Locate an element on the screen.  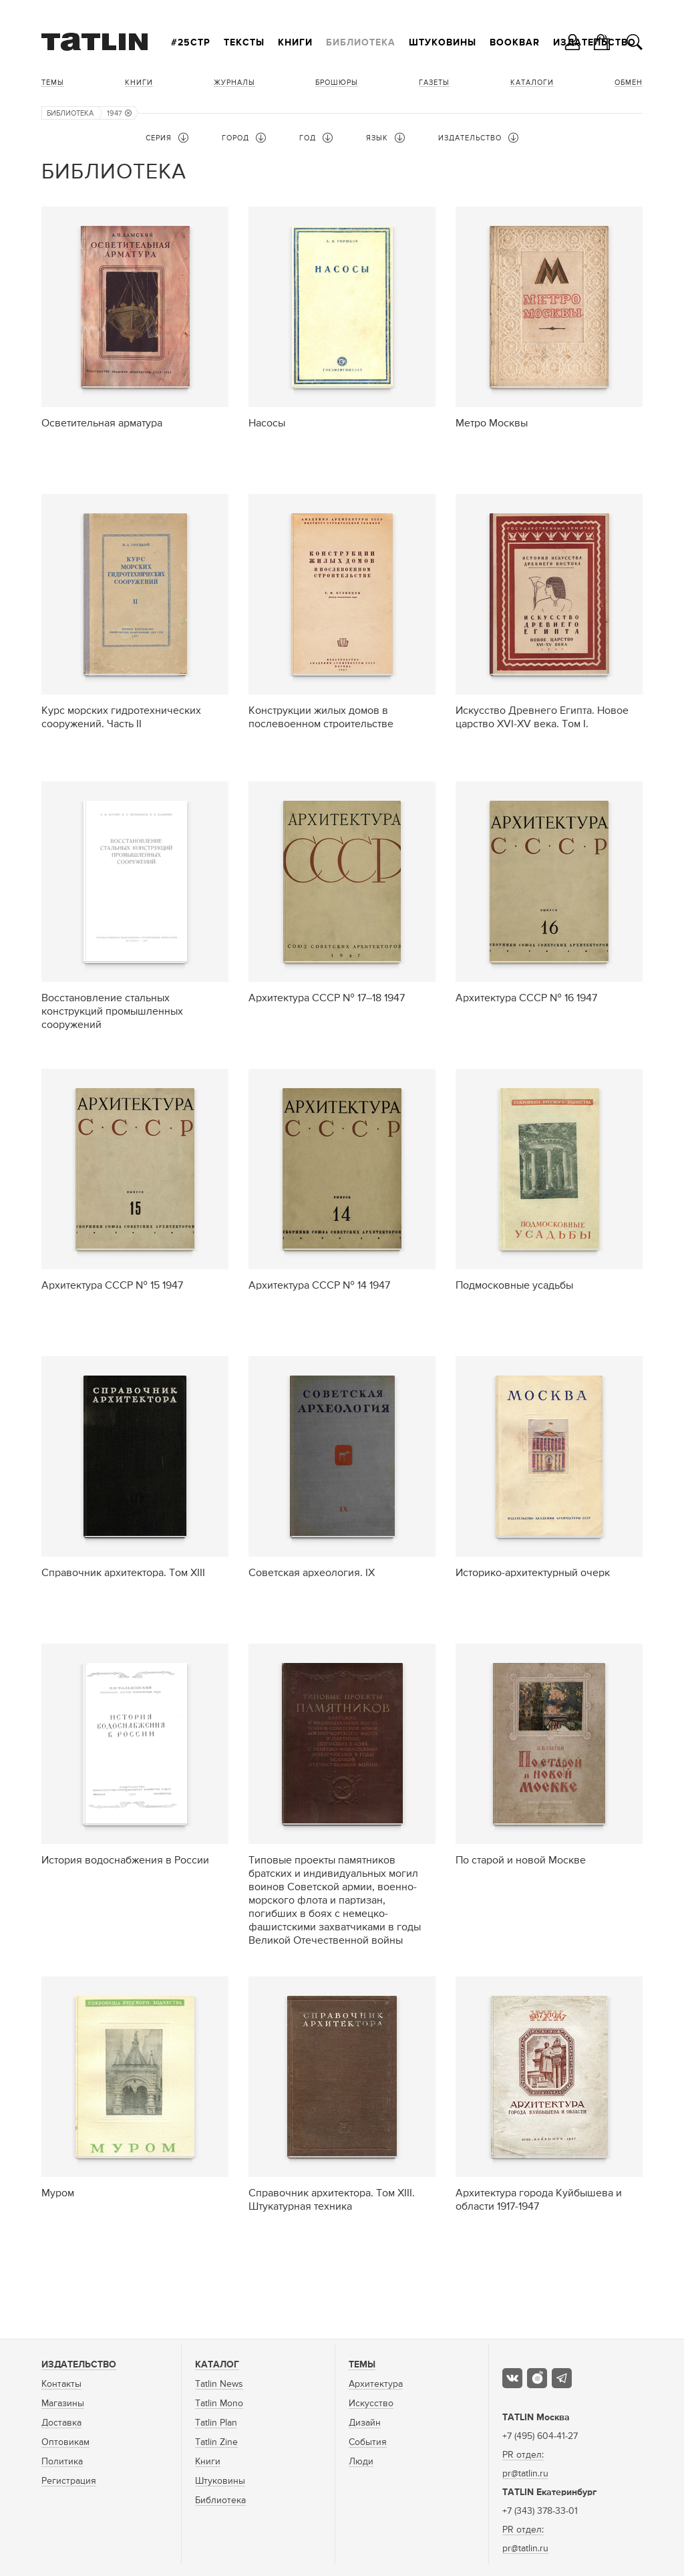
Tatlin Mono is located at coordinates (219, 2403).